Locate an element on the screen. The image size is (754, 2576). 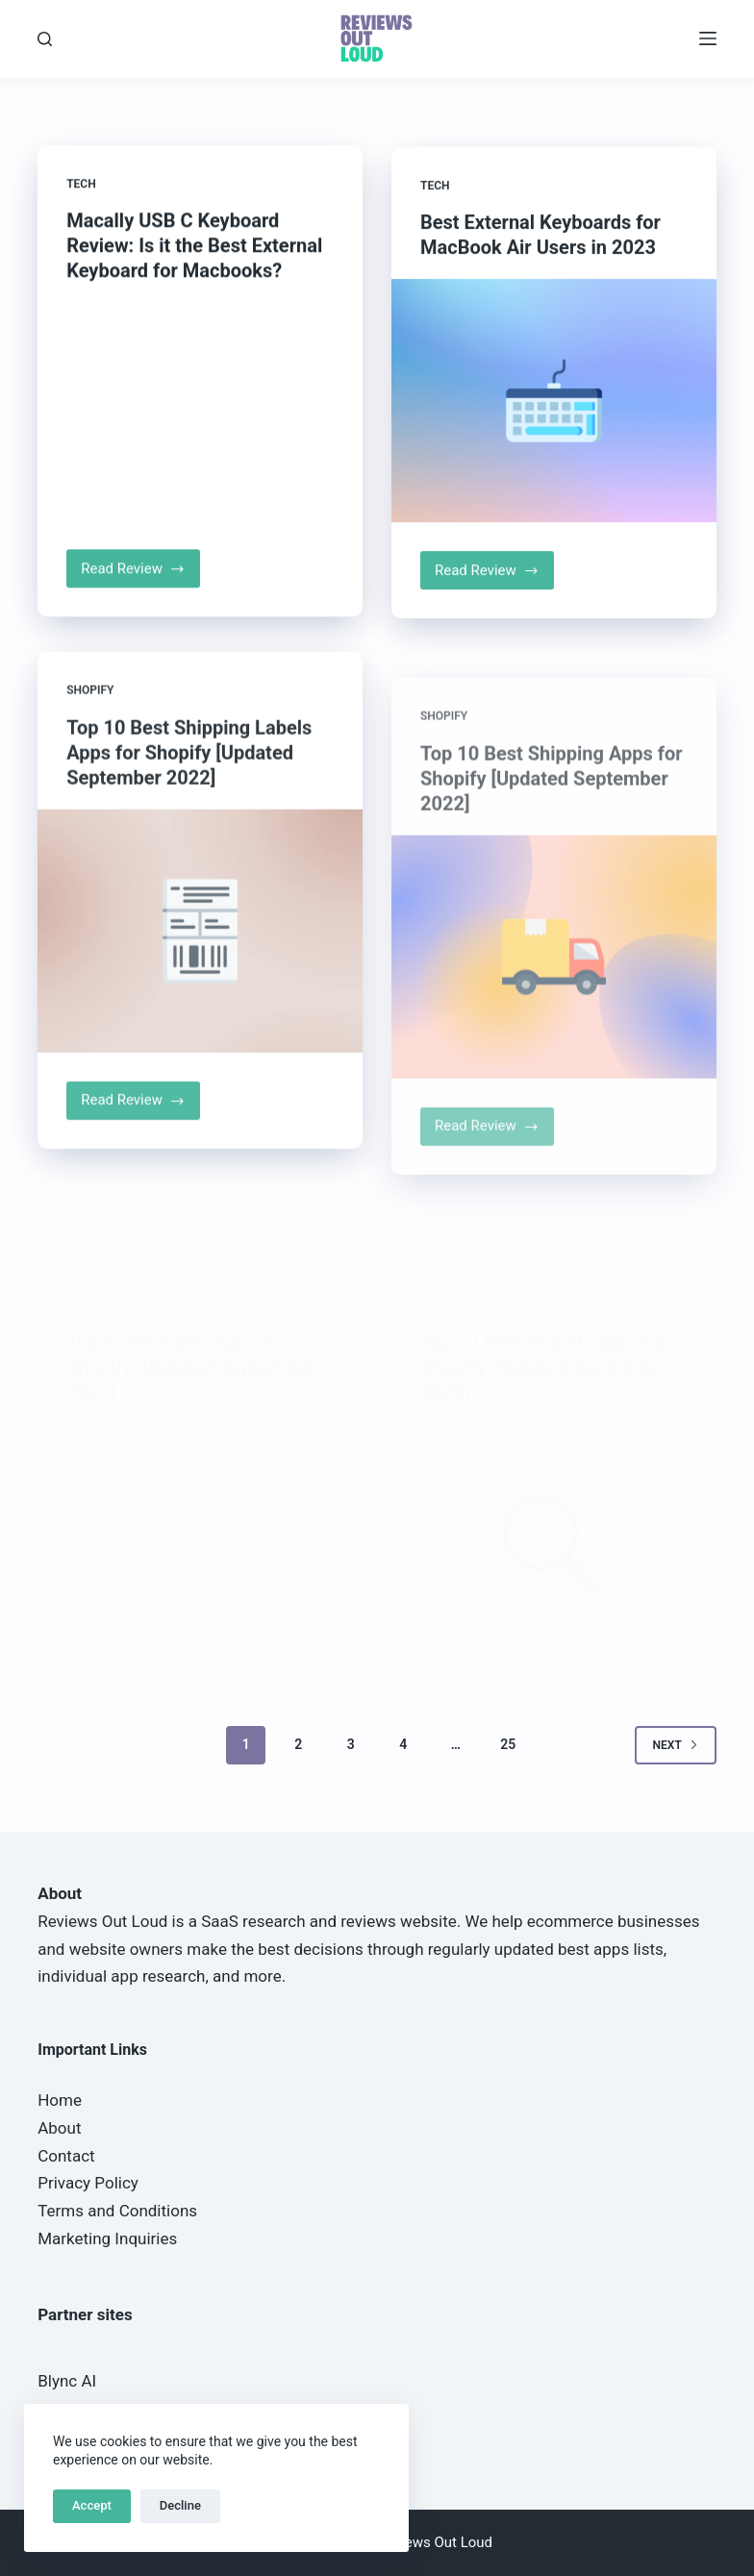
Read Review is located at coordinates (140, 576).